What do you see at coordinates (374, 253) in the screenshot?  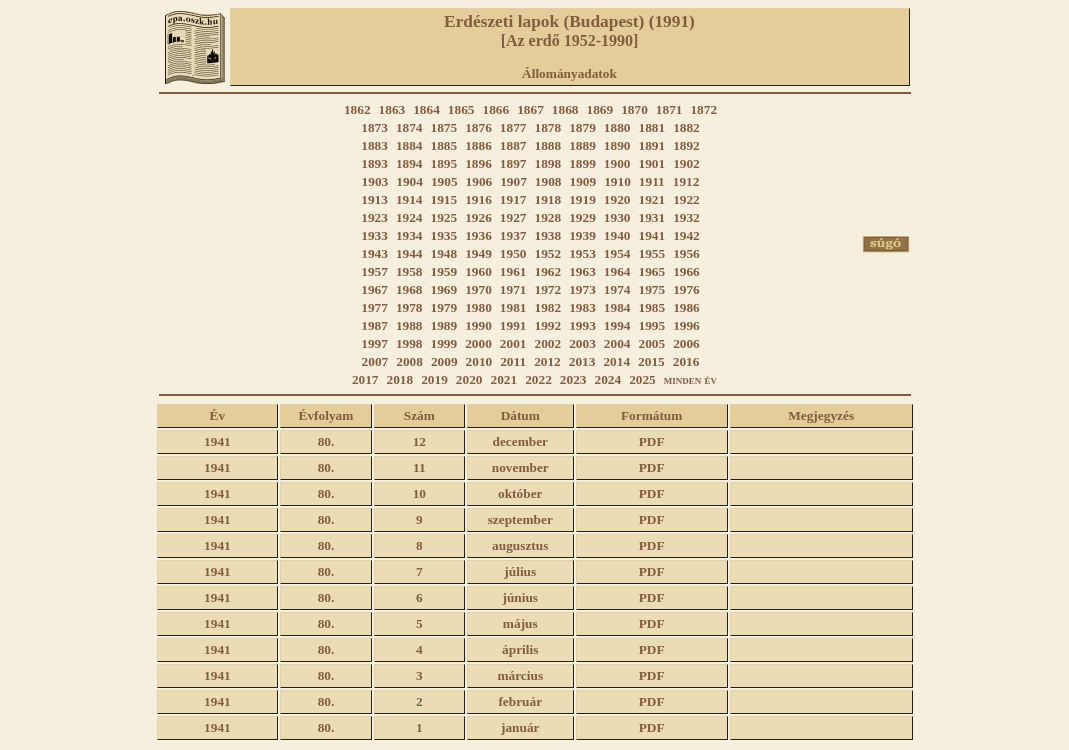 I see `1943` at bounding box center [374, 253].